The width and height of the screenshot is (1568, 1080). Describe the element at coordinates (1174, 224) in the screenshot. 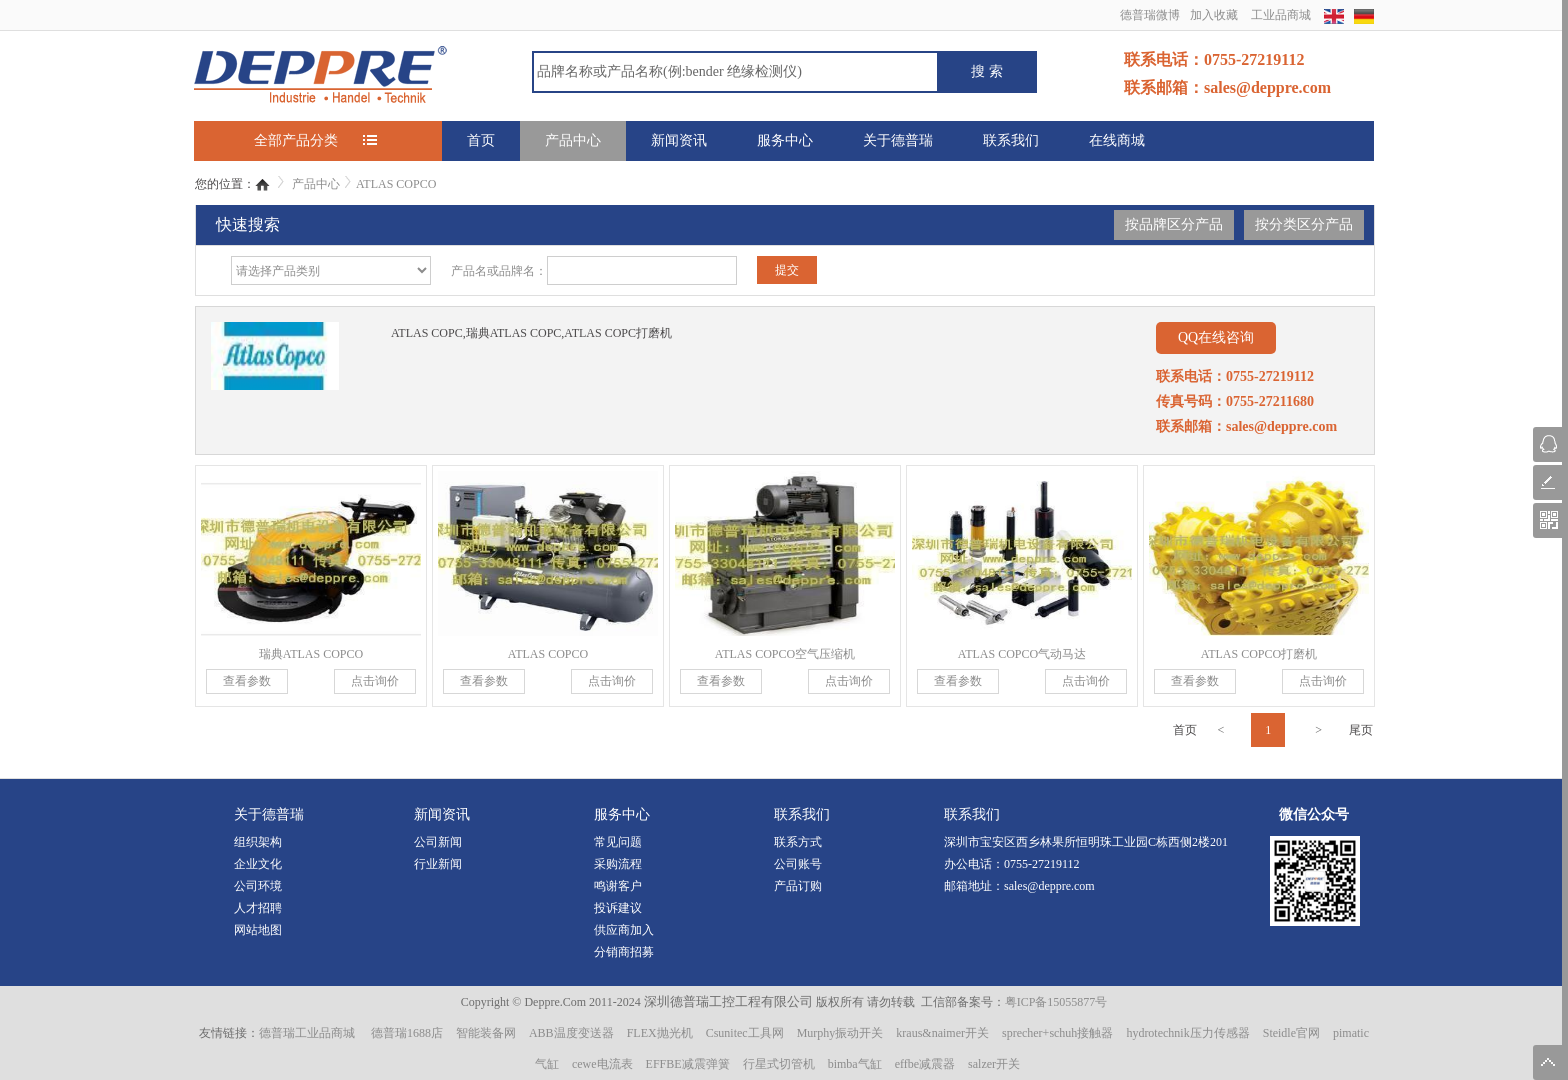

I see `按品牌区分产品` at that location.